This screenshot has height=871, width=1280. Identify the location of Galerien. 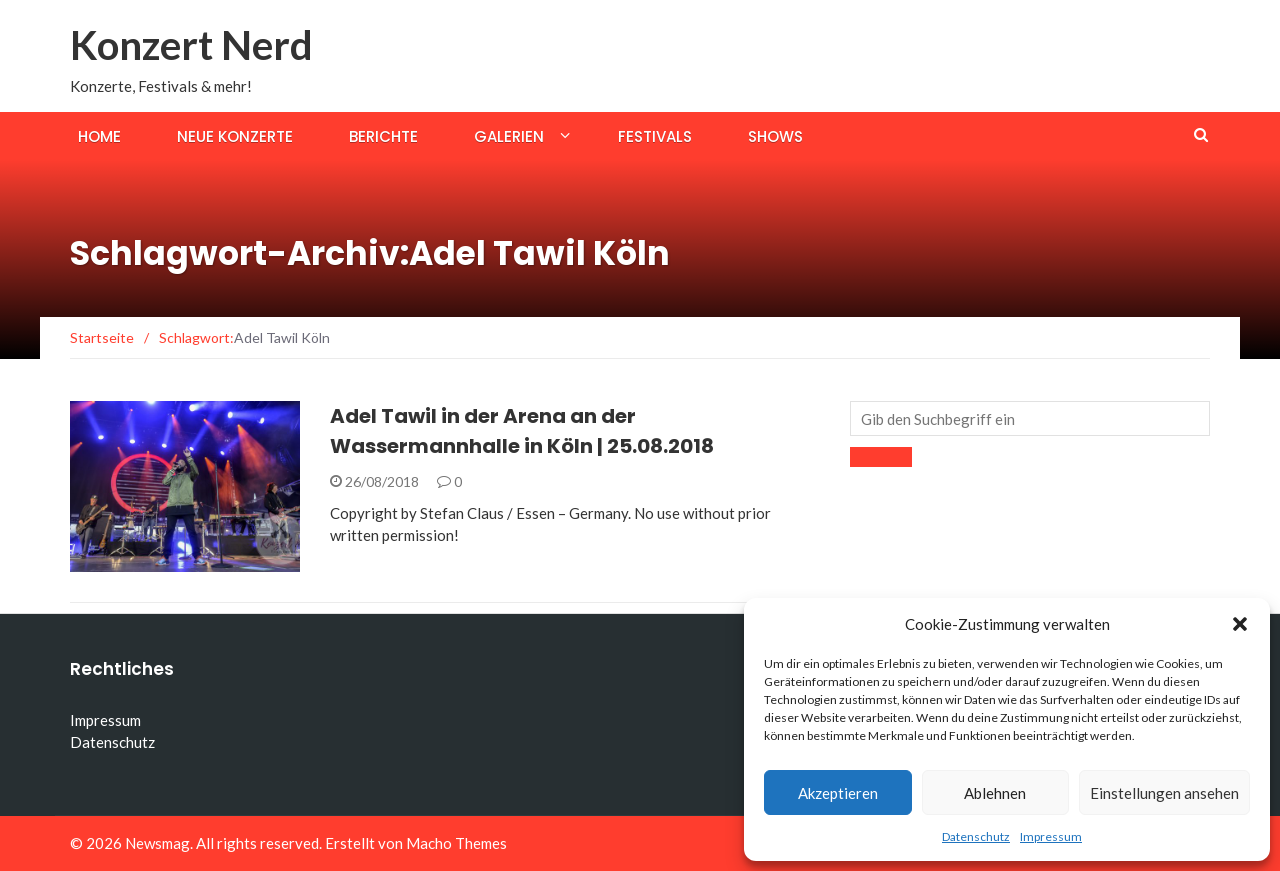
(509, 136).